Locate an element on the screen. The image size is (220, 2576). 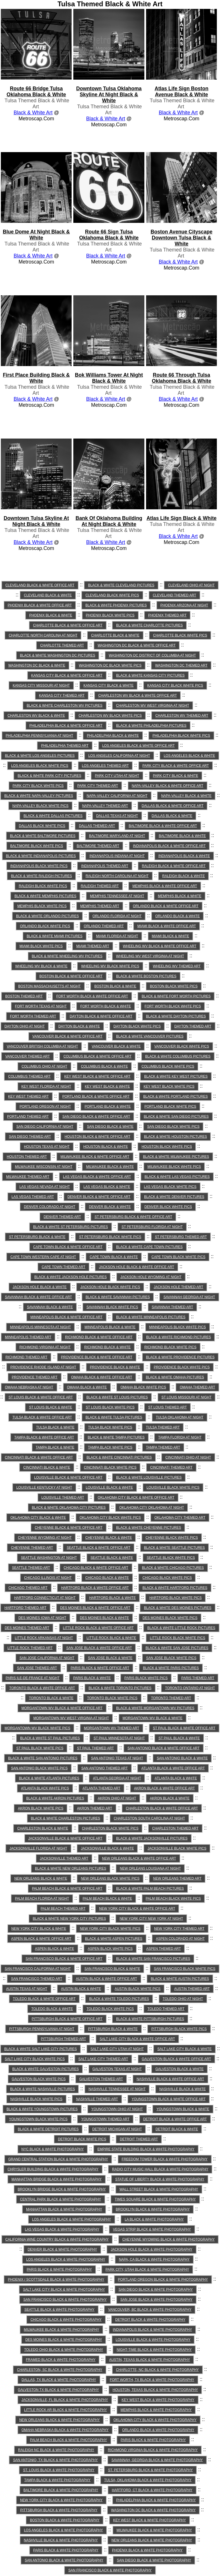
Oklahoma City Themed Art is located at coordinates (179, 1518).